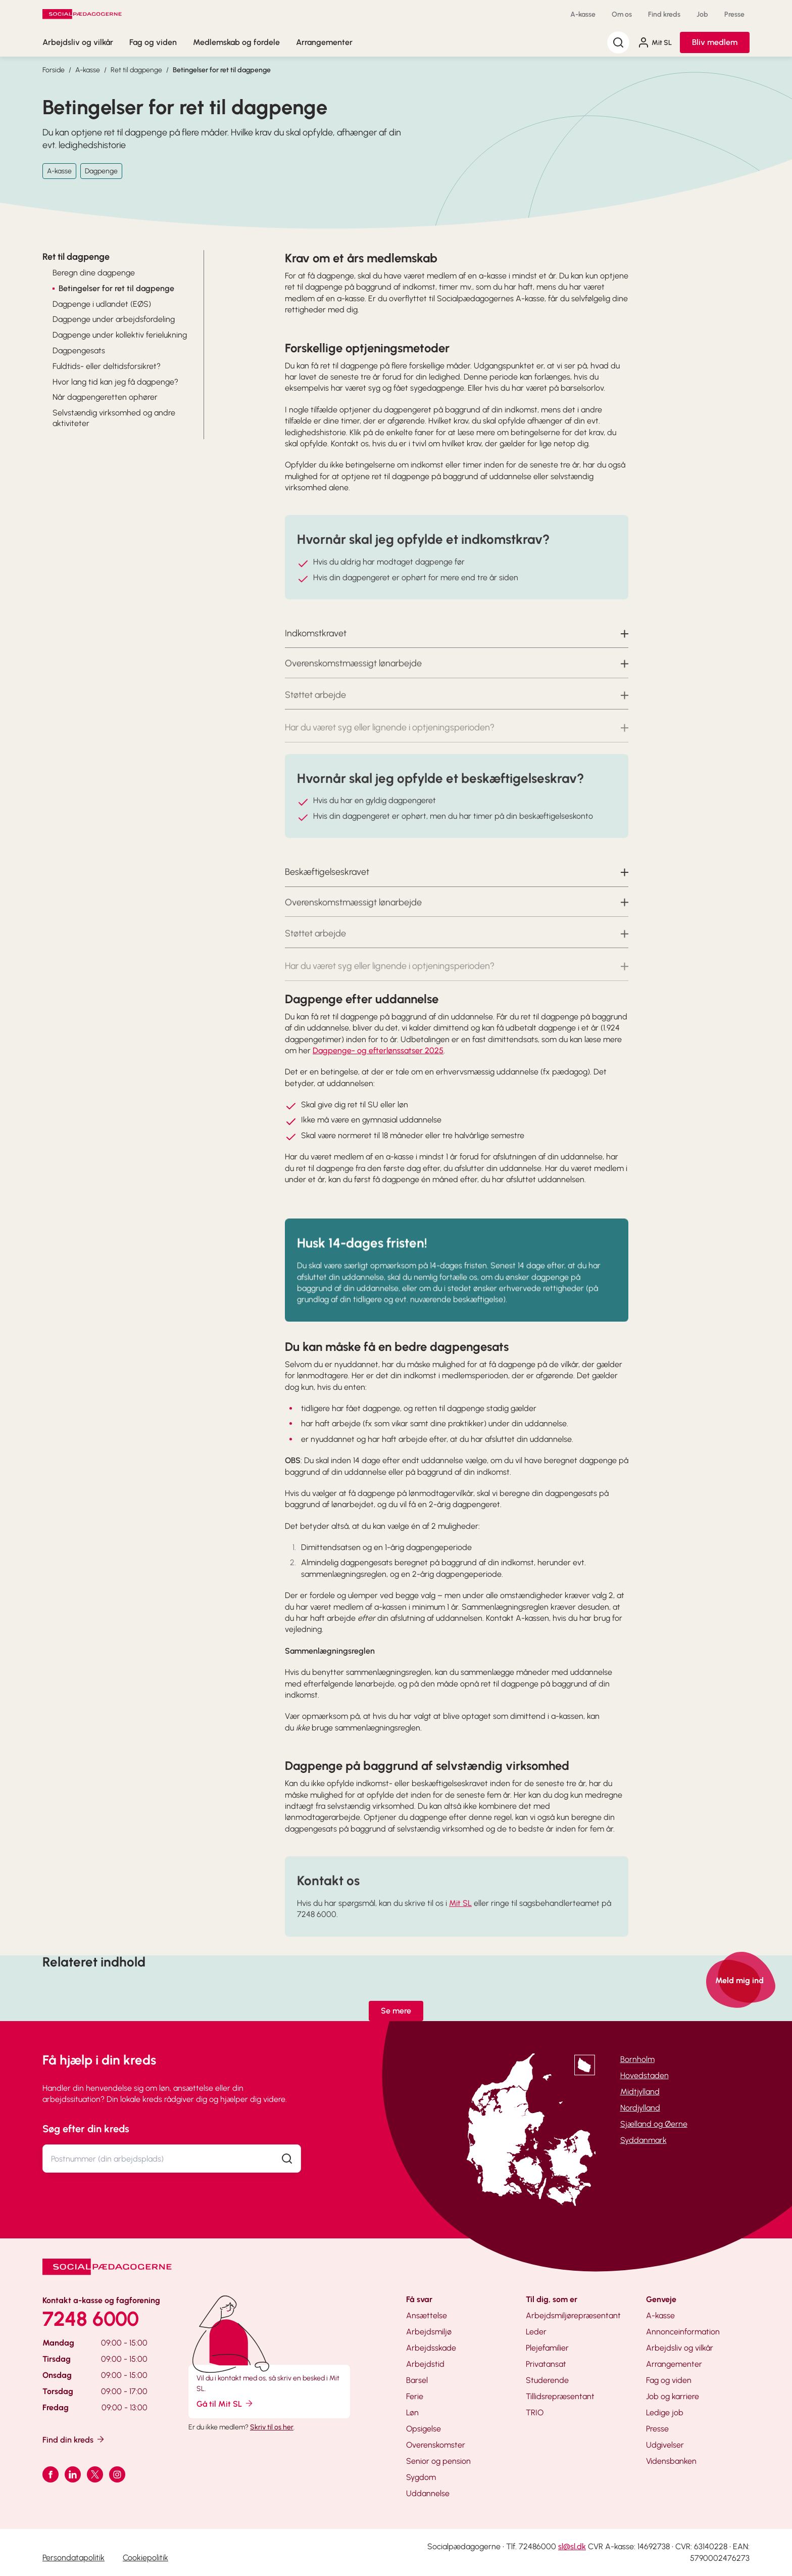  Describe the element at coordinates (734, 14) in the screenshot. I see `Presse` at that location.